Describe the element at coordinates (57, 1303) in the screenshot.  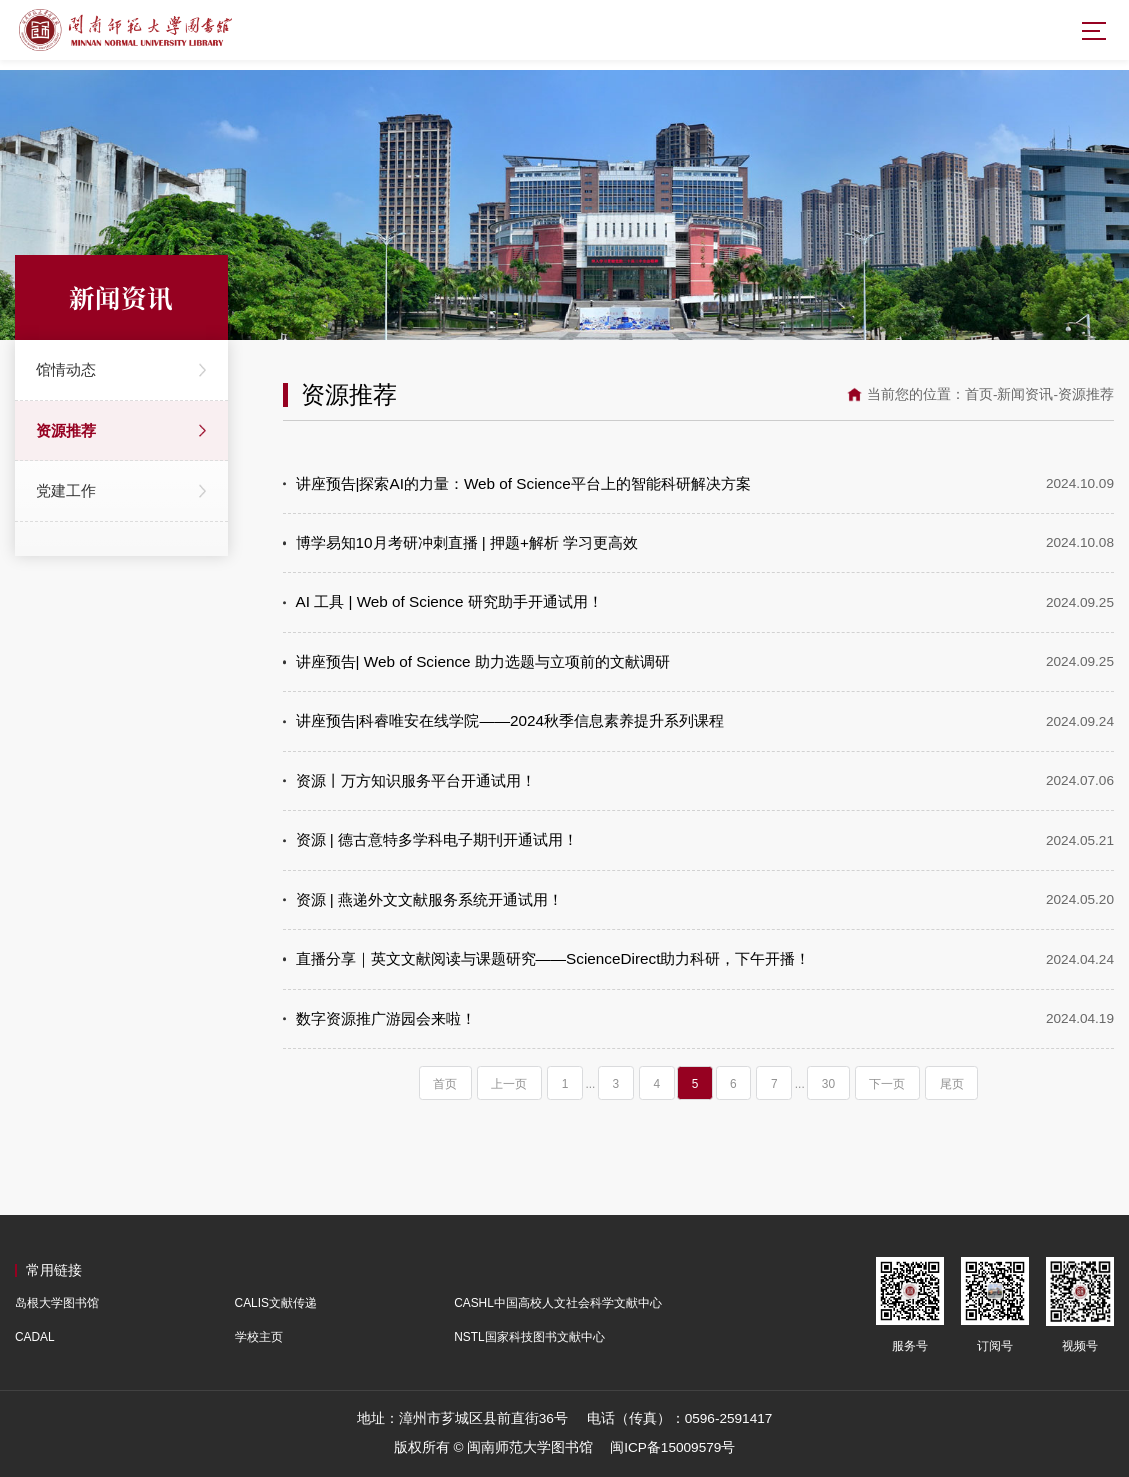
I see `岛根大学图书馆` at that location.